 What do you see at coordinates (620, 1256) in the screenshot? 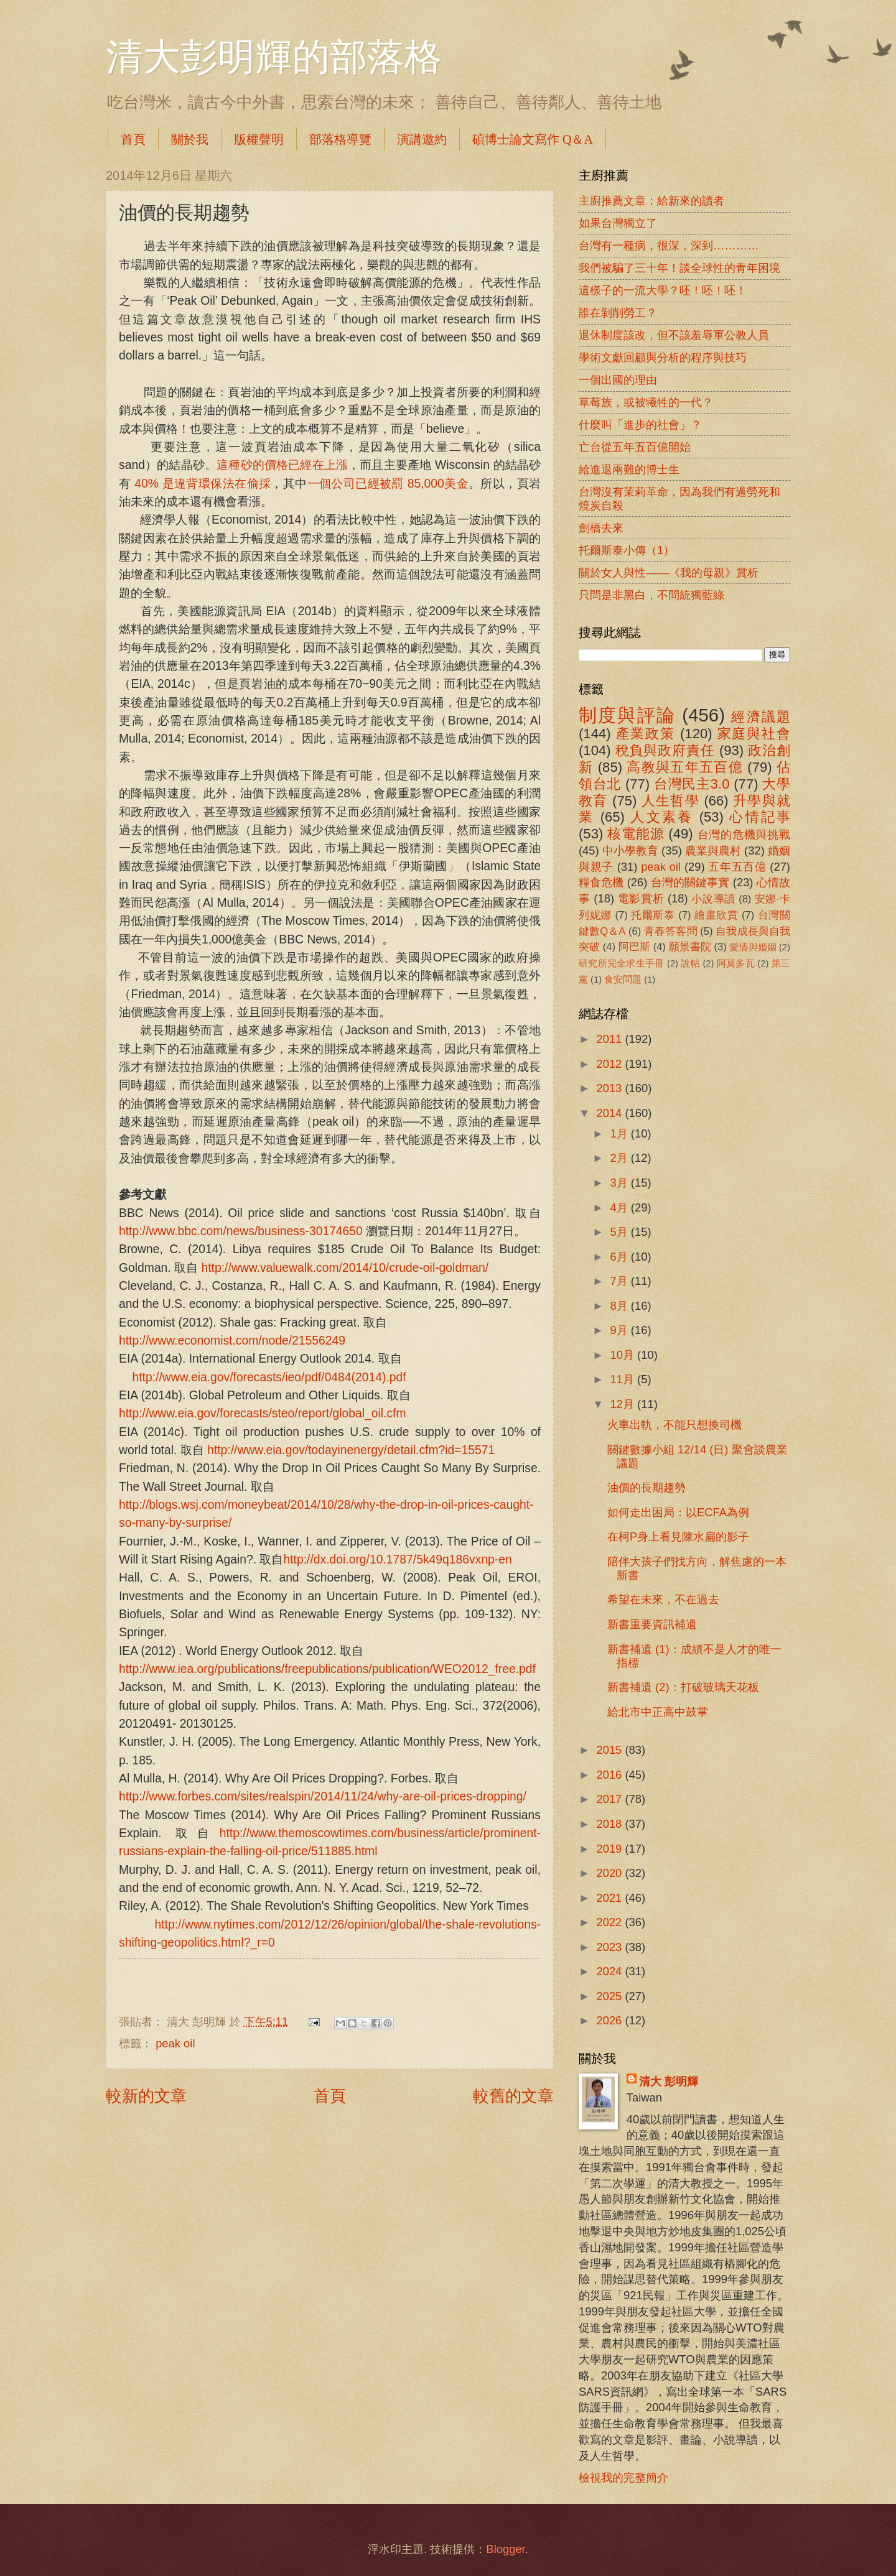
I see `6月` at bounding box center [620, 1256].